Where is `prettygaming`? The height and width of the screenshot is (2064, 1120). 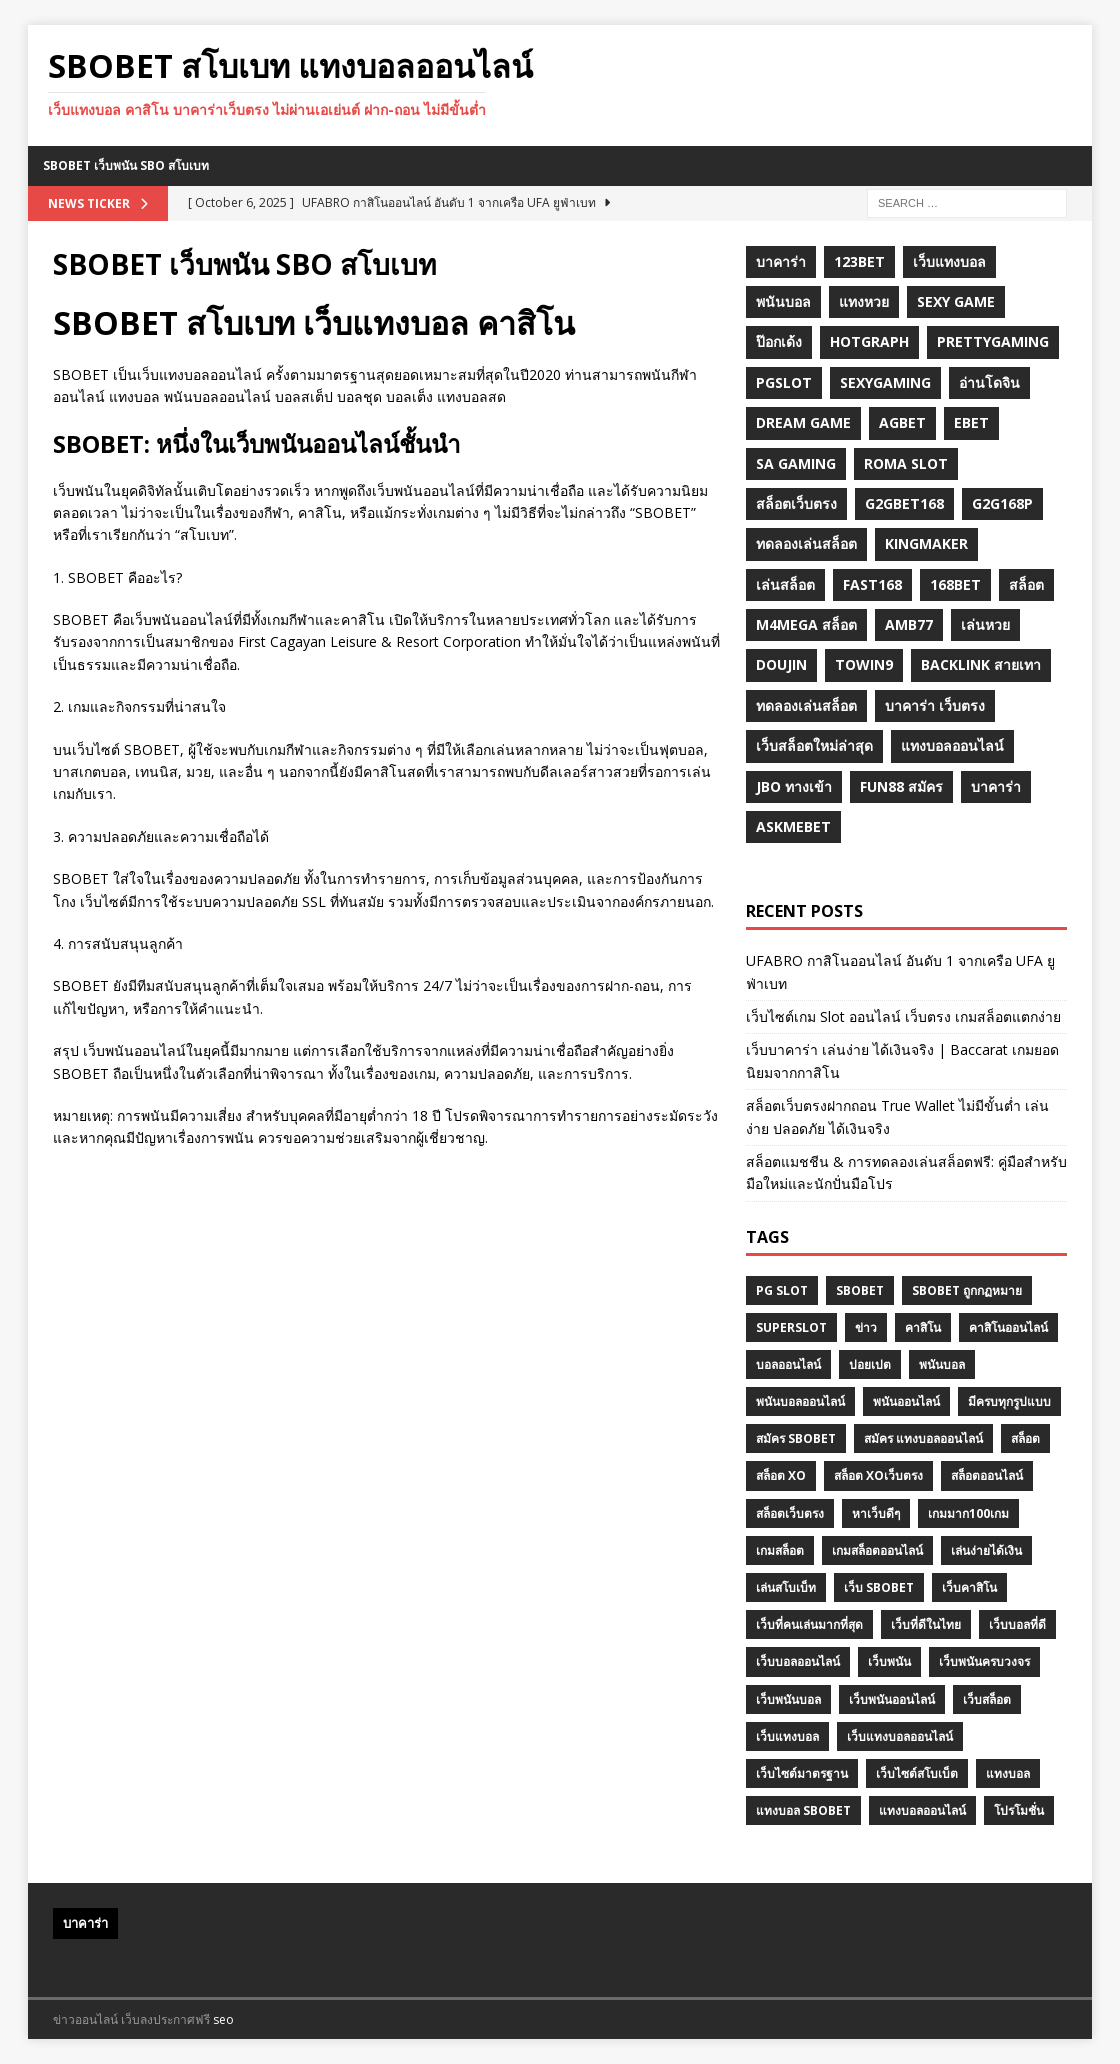 prettygaming is located at coordinates (993, 341).